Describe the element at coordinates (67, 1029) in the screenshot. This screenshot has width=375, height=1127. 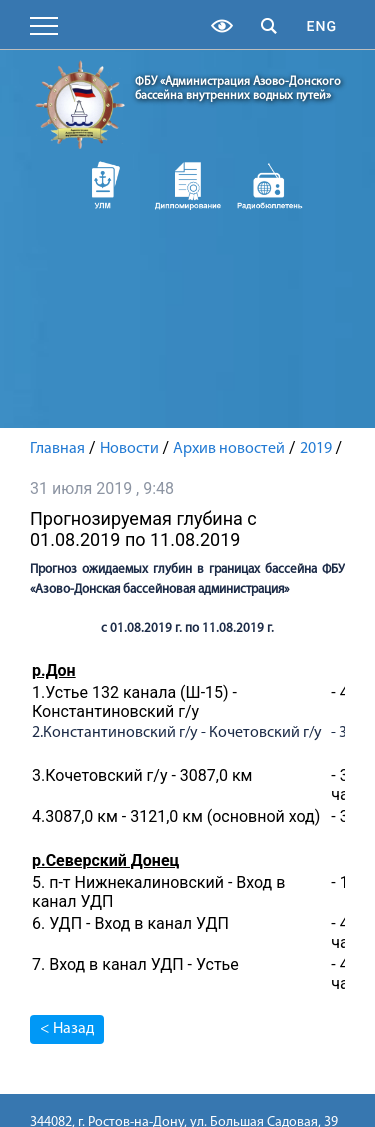
I see `< Назад` at that location.